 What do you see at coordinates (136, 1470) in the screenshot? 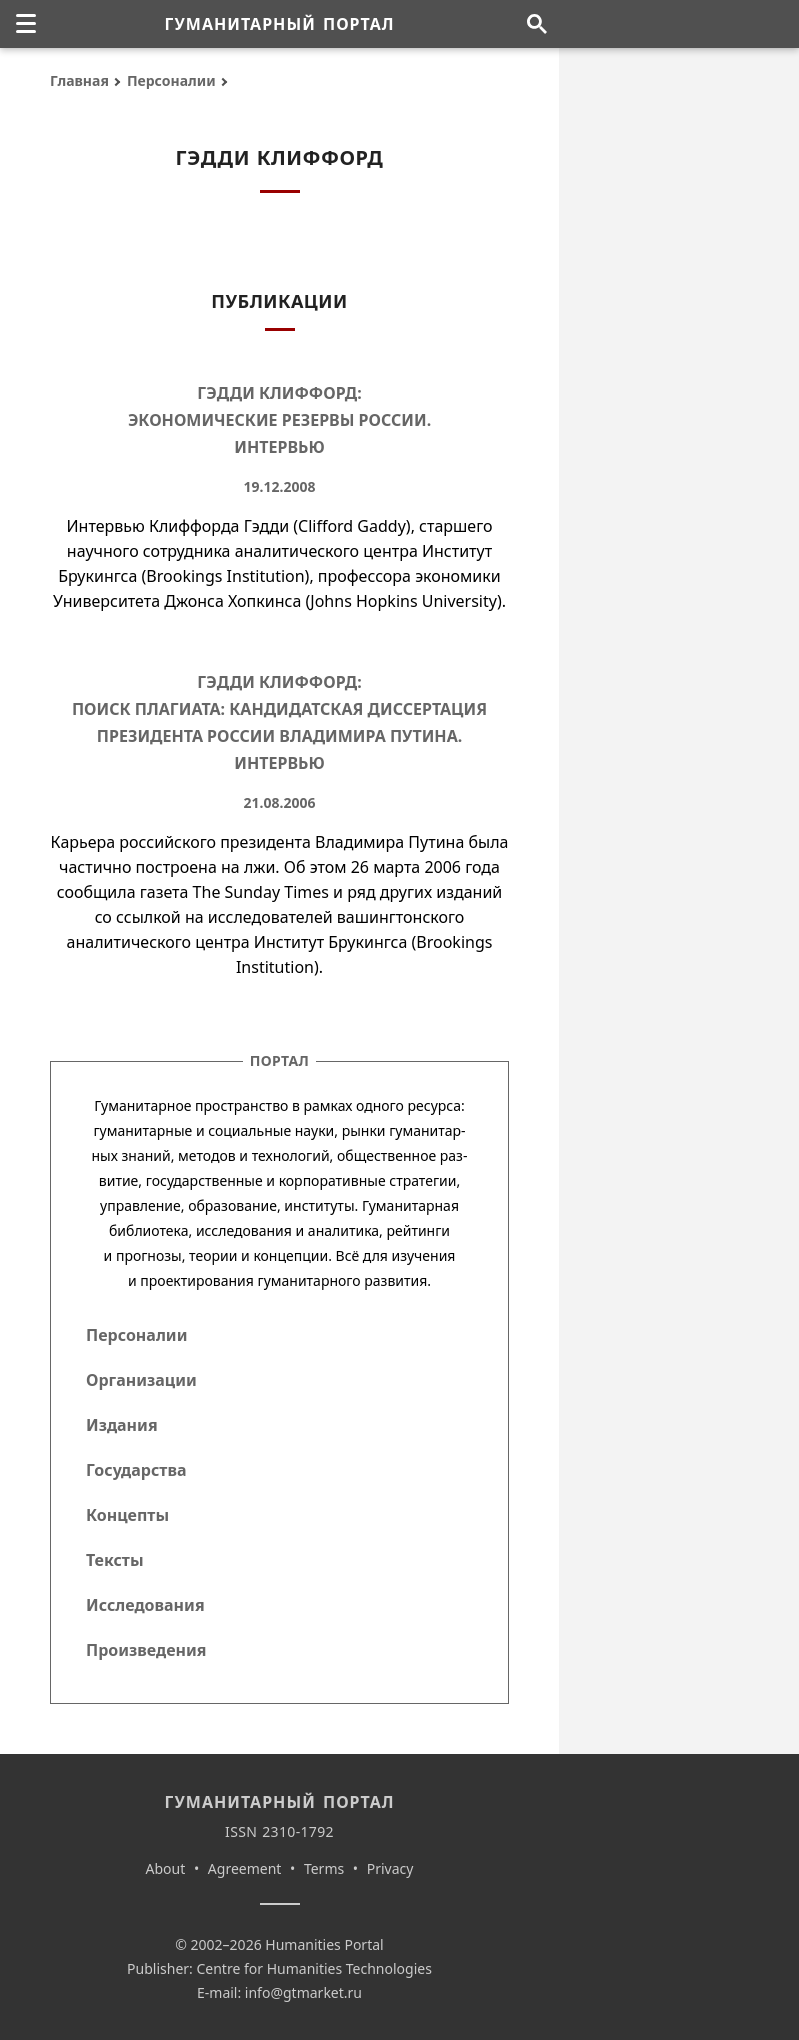
I see `Государства` at bounding box center [136, 1470].